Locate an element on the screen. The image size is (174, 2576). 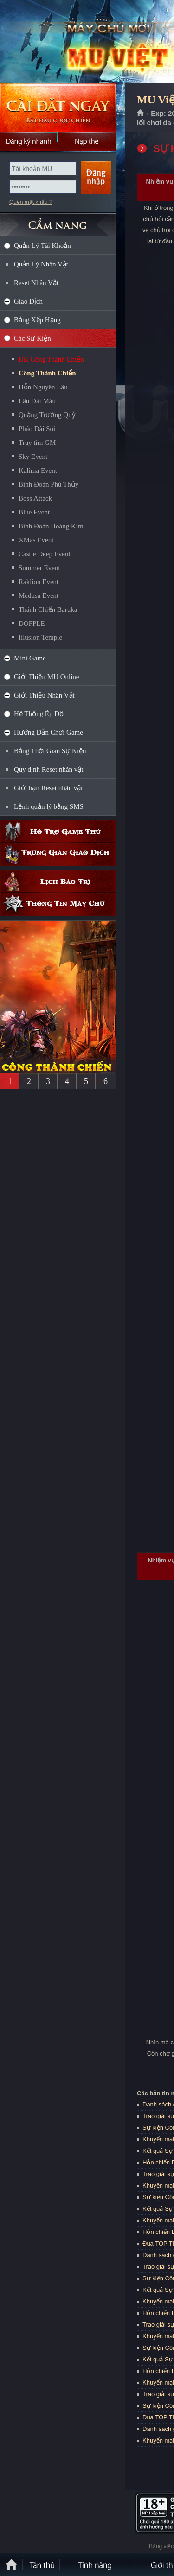
Tân Thủ is located at coordinates (41, 2564).